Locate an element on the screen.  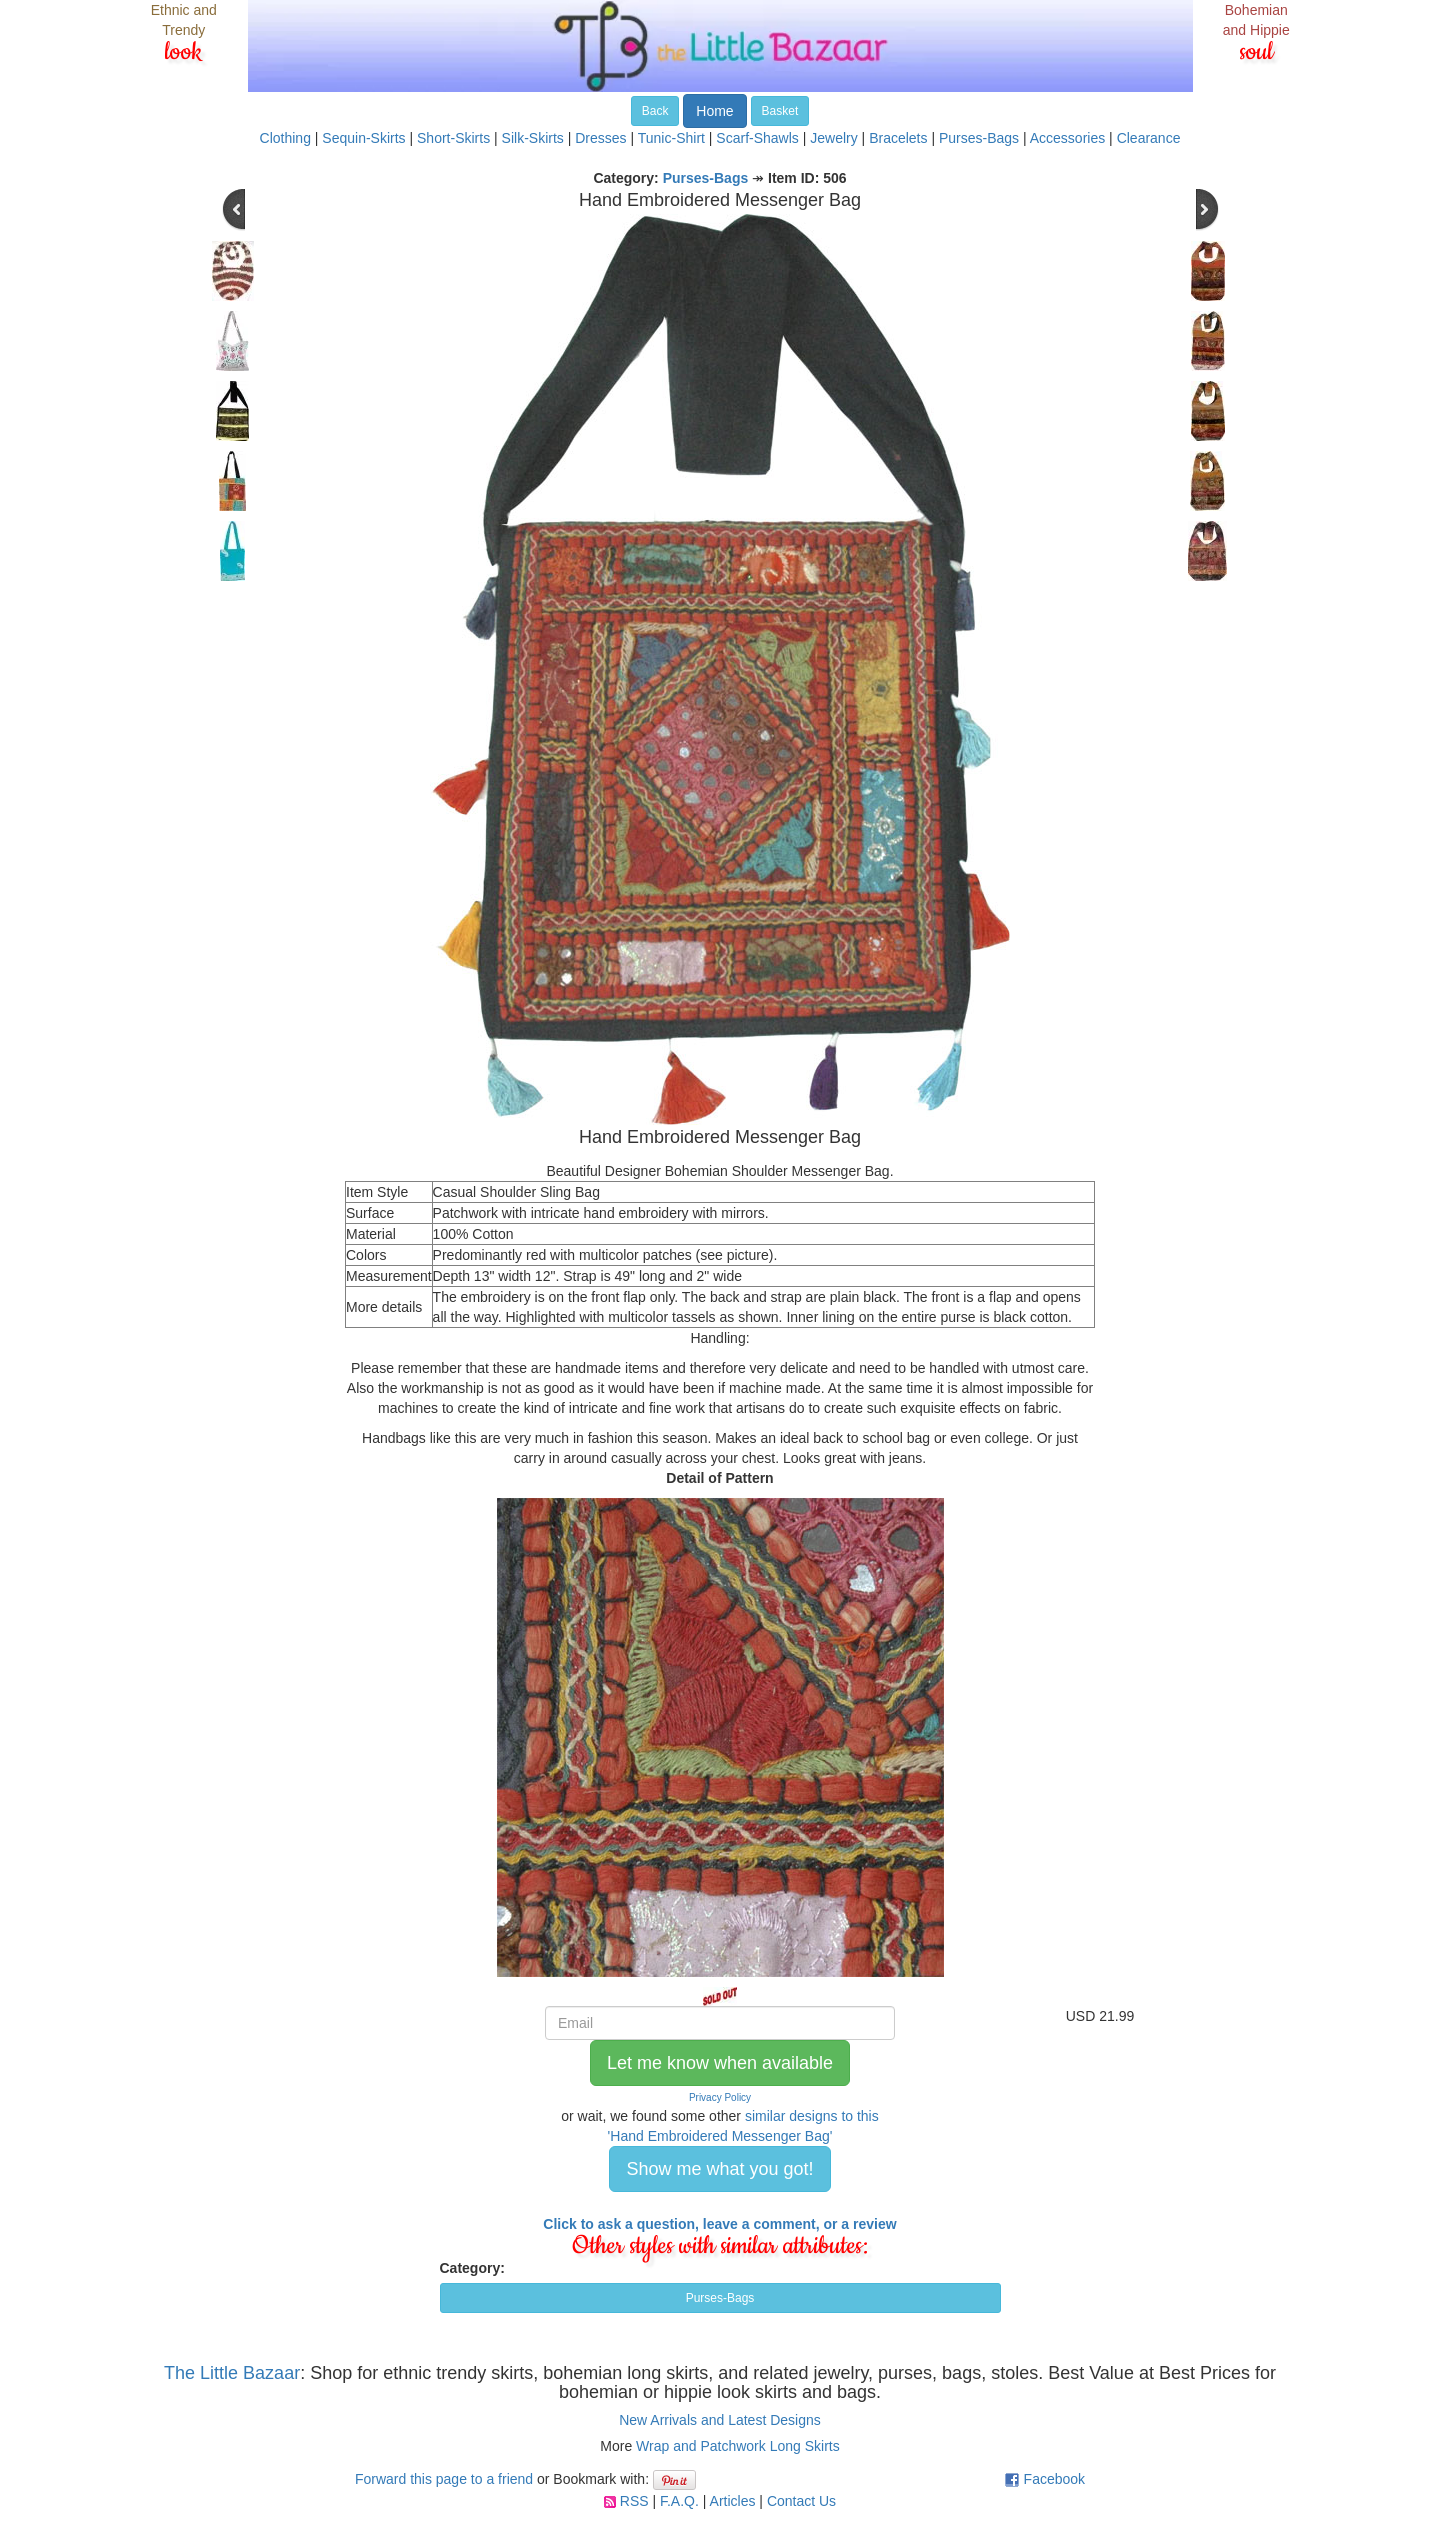
Contact Us is located at coordinates (801, 2501).